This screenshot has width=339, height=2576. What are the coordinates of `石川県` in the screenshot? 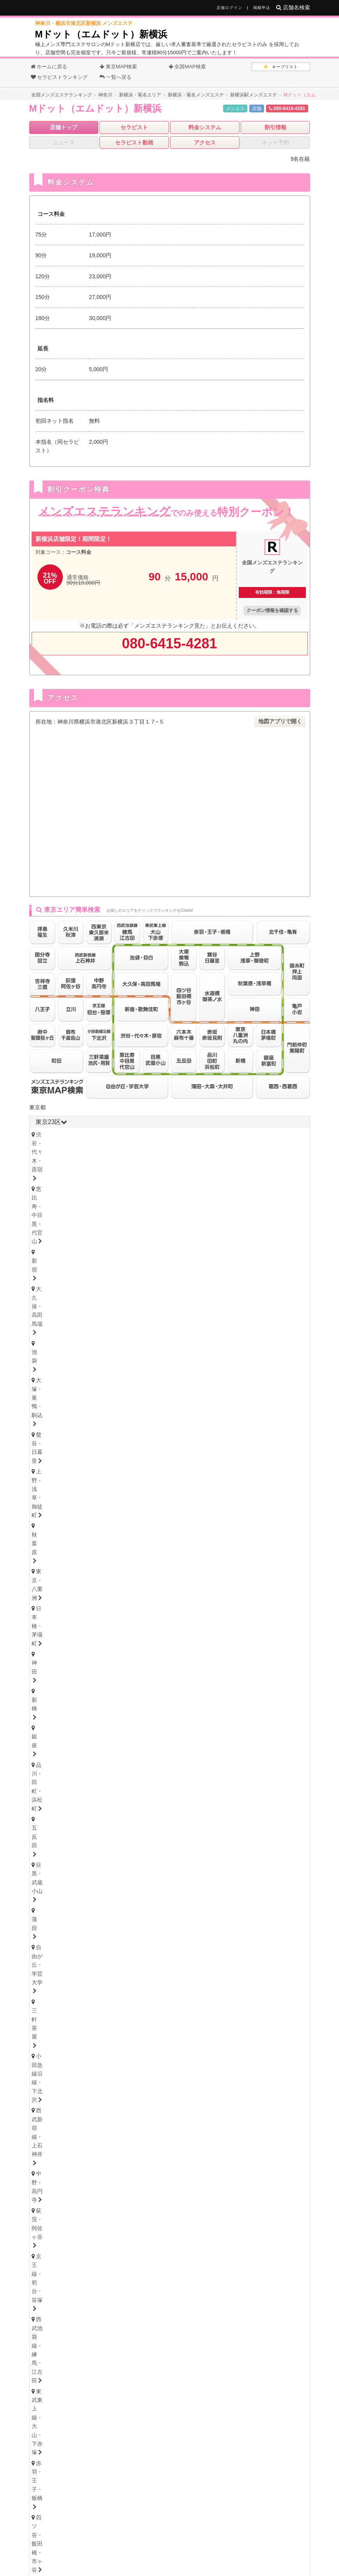 It's located at (107, 1702).